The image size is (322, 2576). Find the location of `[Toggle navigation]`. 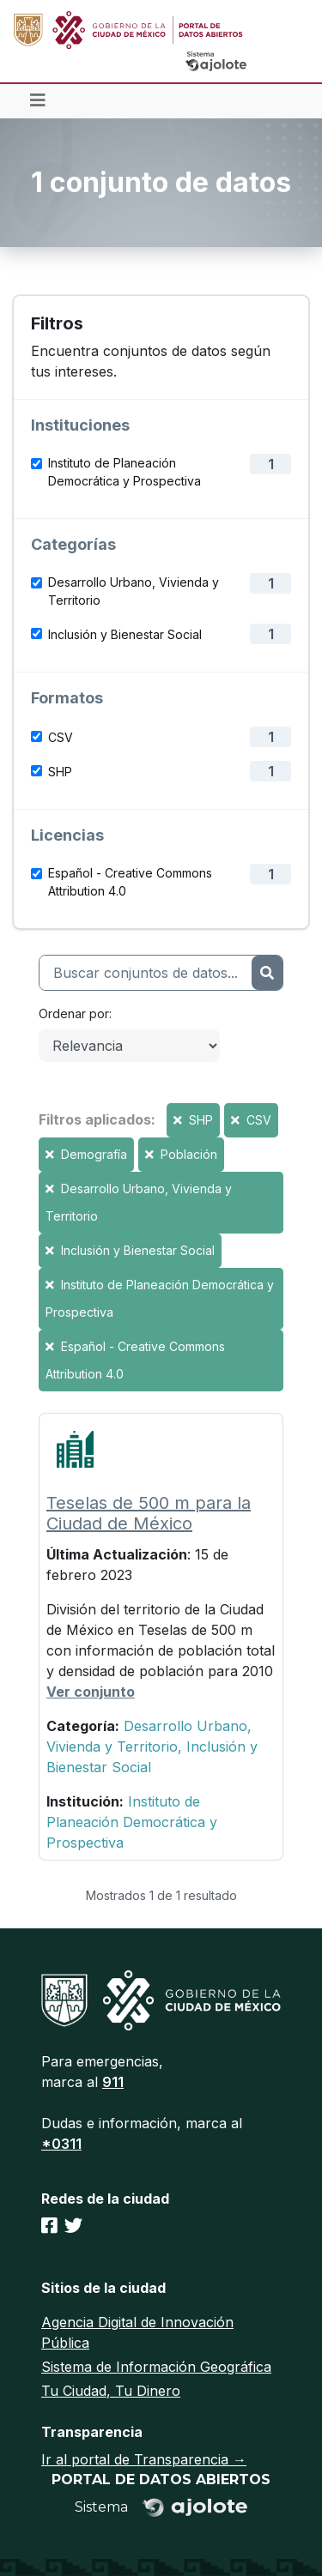

[Toggle navigation] is located at coordinates (38, 101).